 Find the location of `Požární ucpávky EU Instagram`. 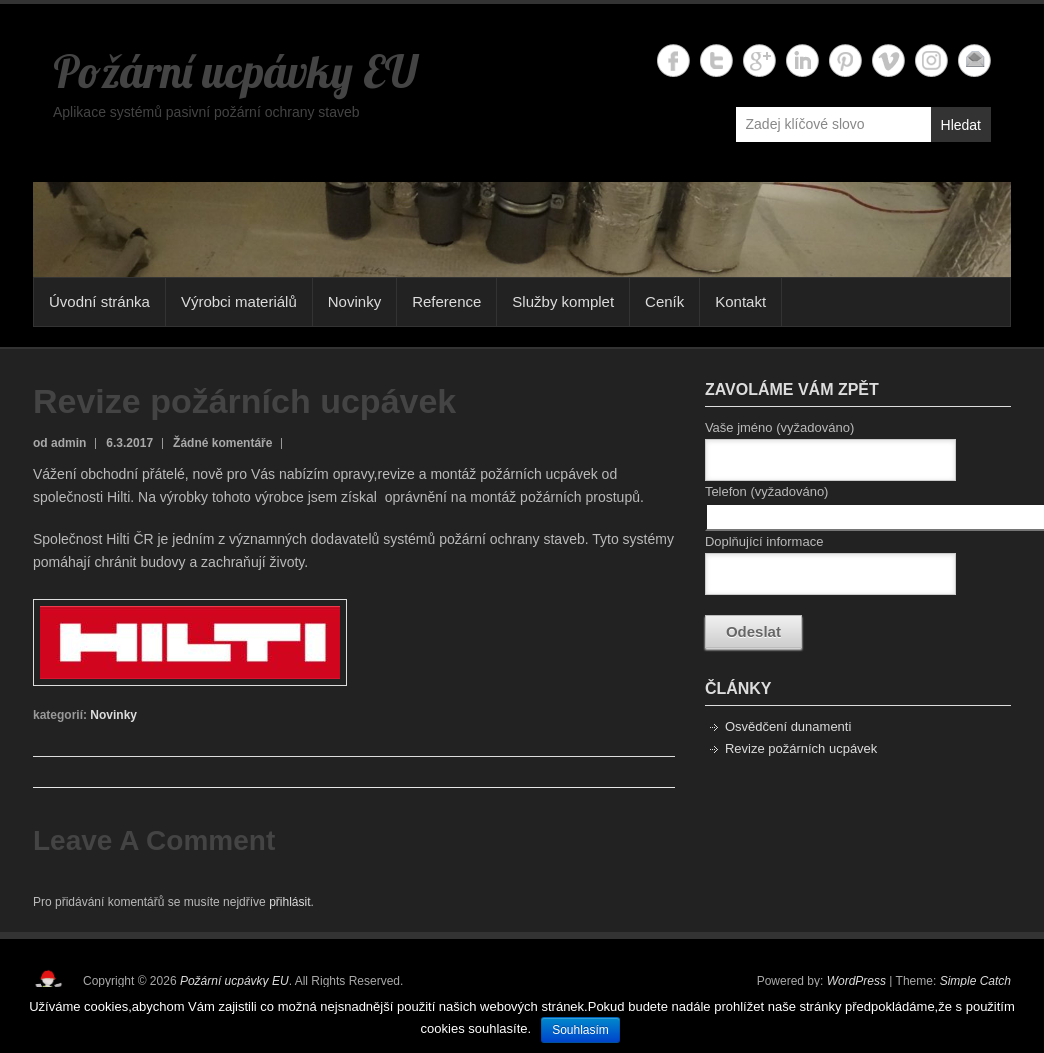

Požární ucpávky EU Instagram is located at coordinates (931, 60).